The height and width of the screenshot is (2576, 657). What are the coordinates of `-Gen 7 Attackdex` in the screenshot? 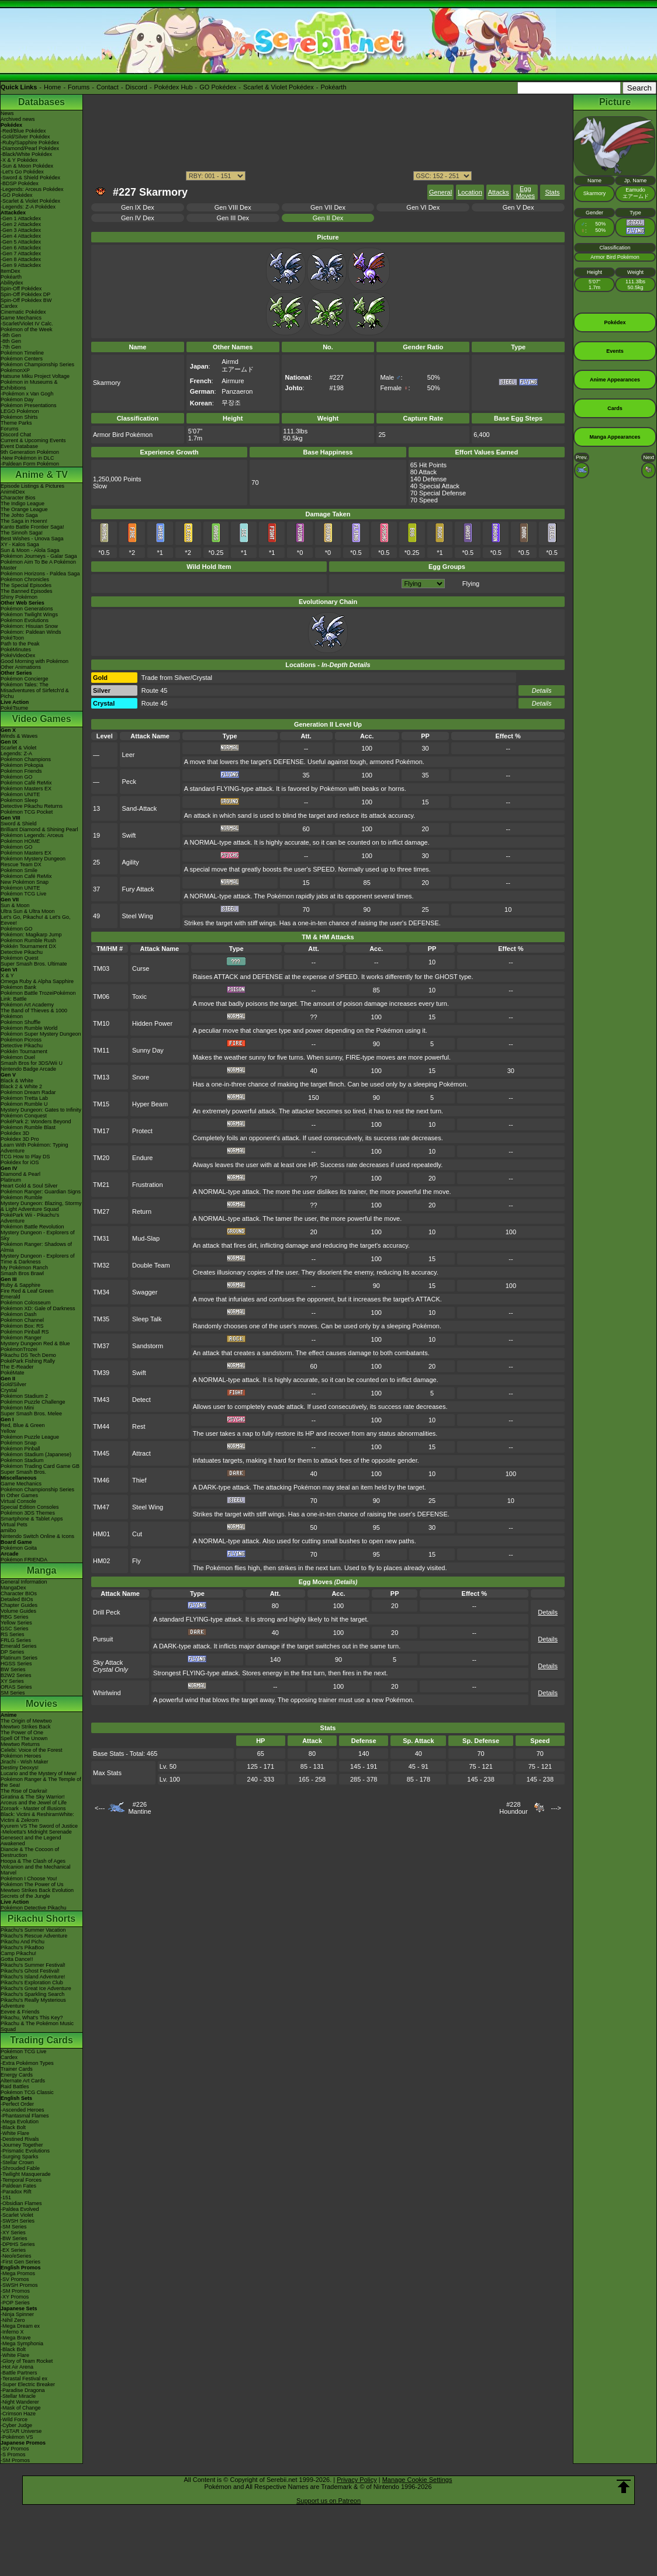 It's located at (21, 253).